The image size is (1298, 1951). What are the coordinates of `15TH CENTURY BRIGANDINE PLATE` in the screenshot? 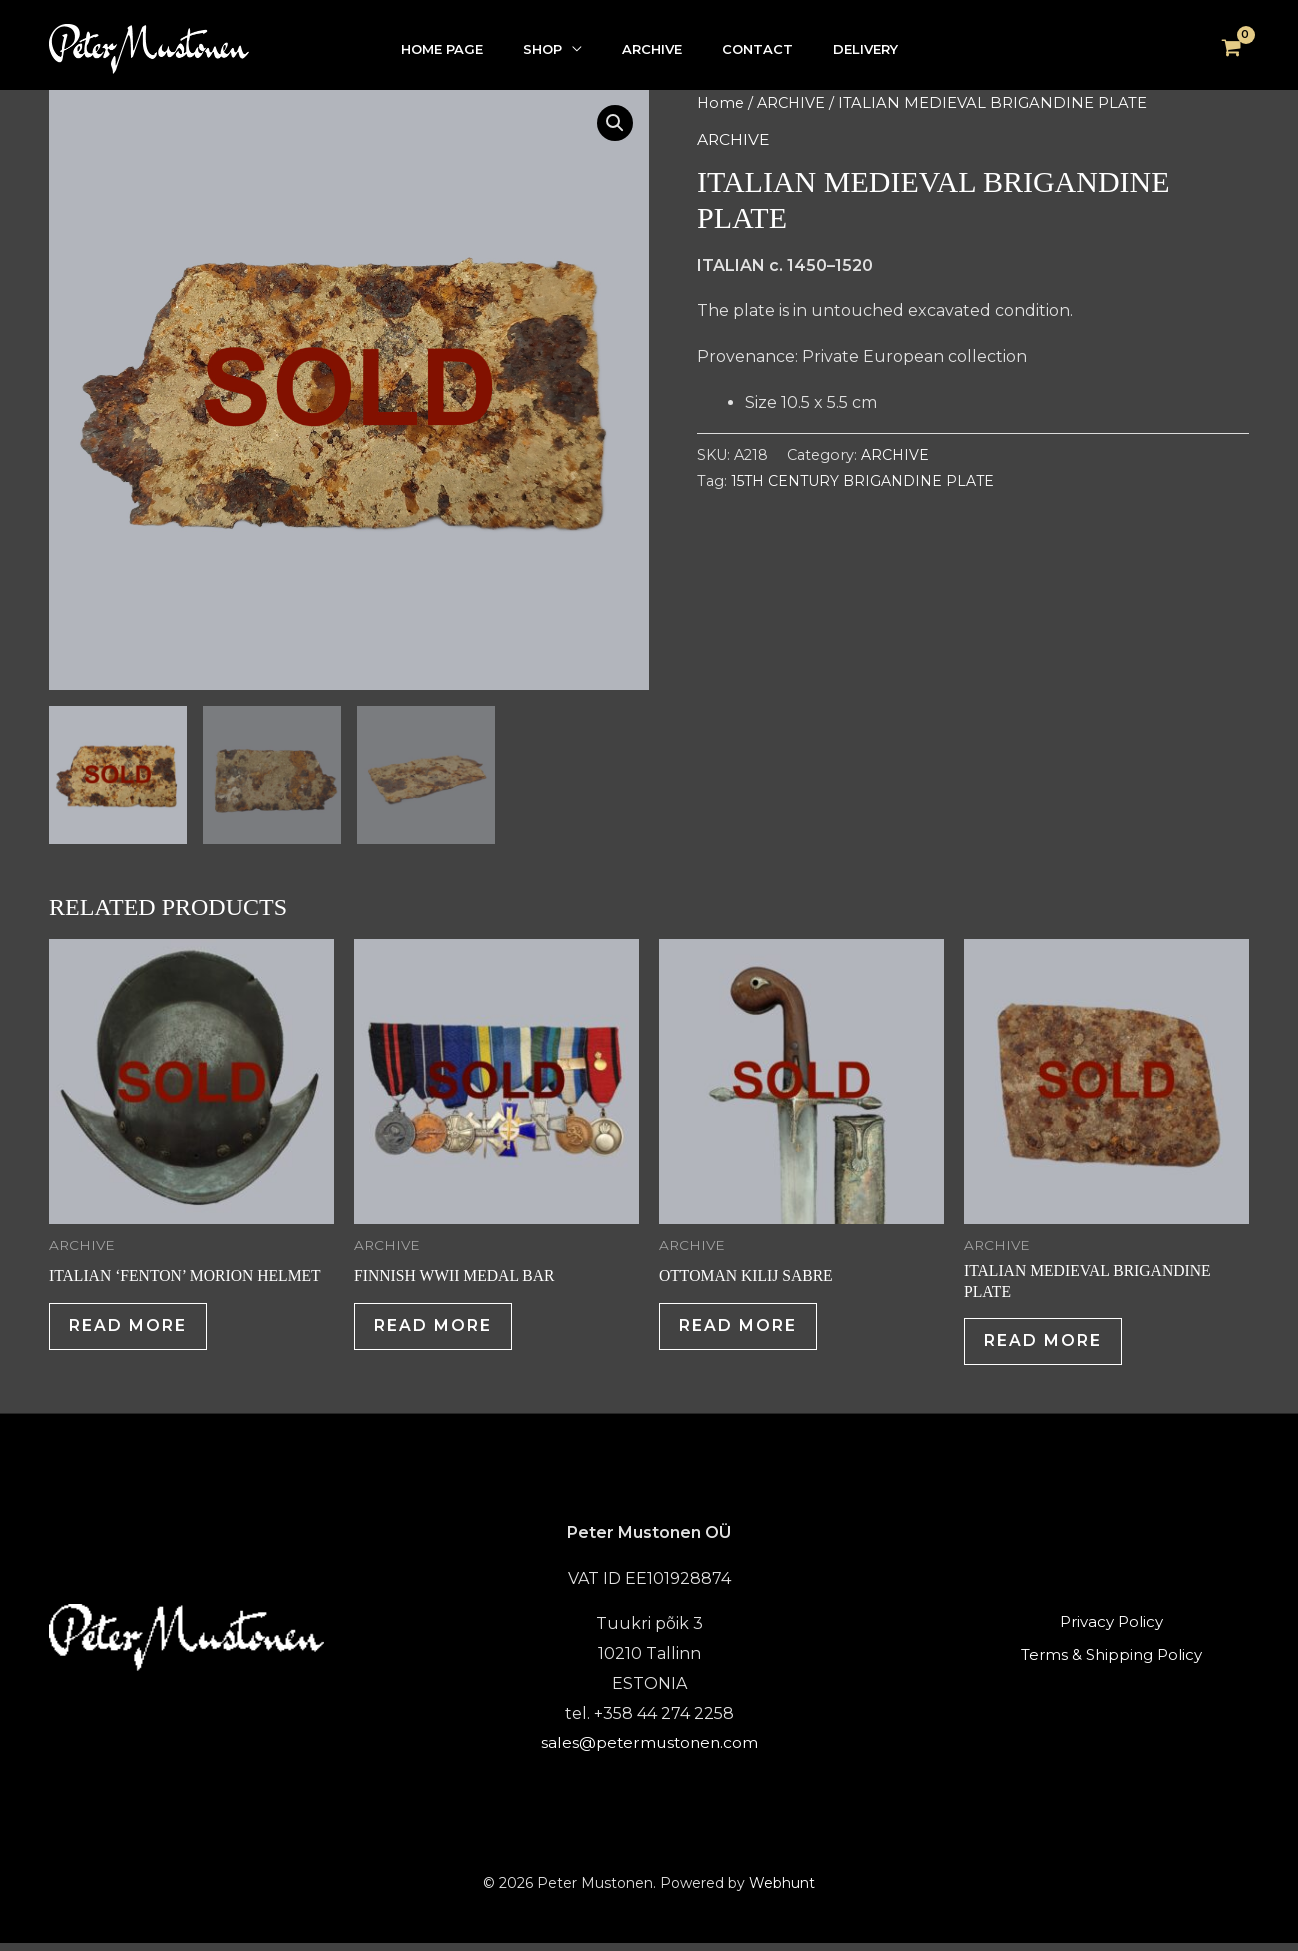 It's located at (864, 481).